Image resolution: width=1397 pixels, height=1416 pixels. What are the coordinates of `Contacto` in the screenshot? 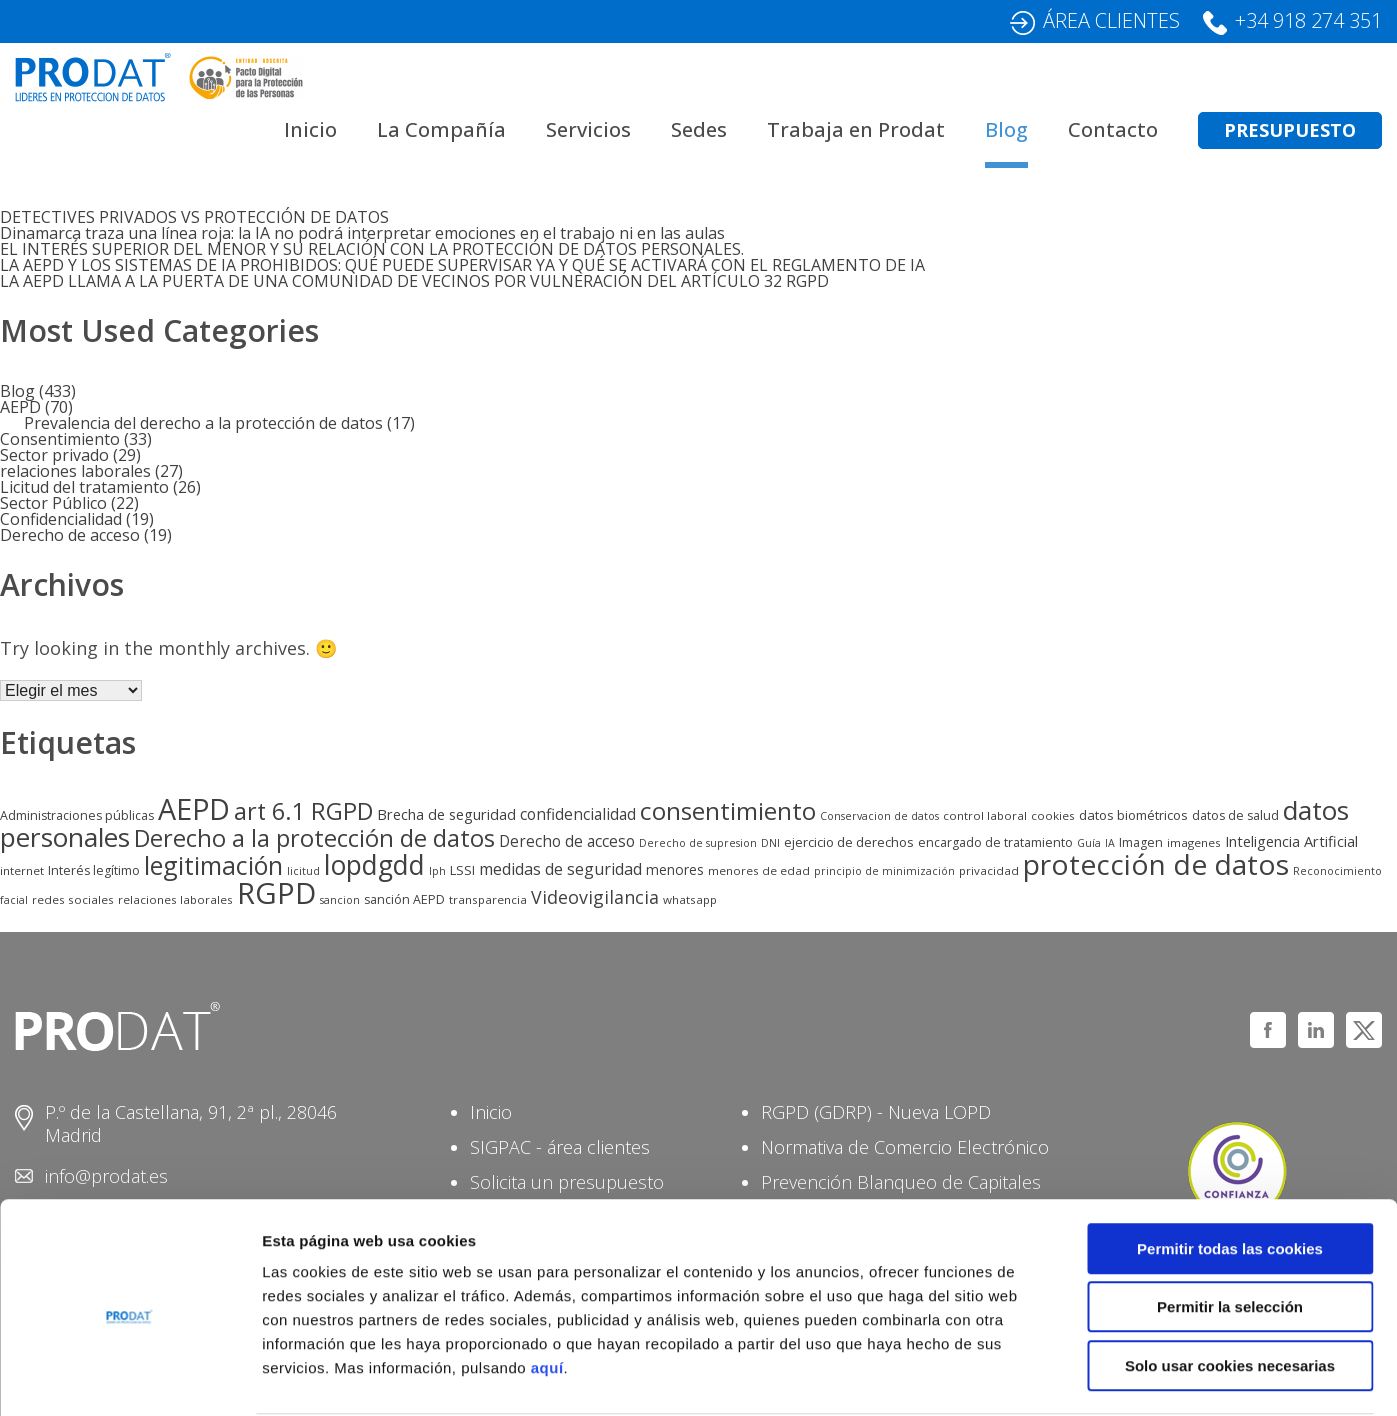 It's located at (1113, 129).